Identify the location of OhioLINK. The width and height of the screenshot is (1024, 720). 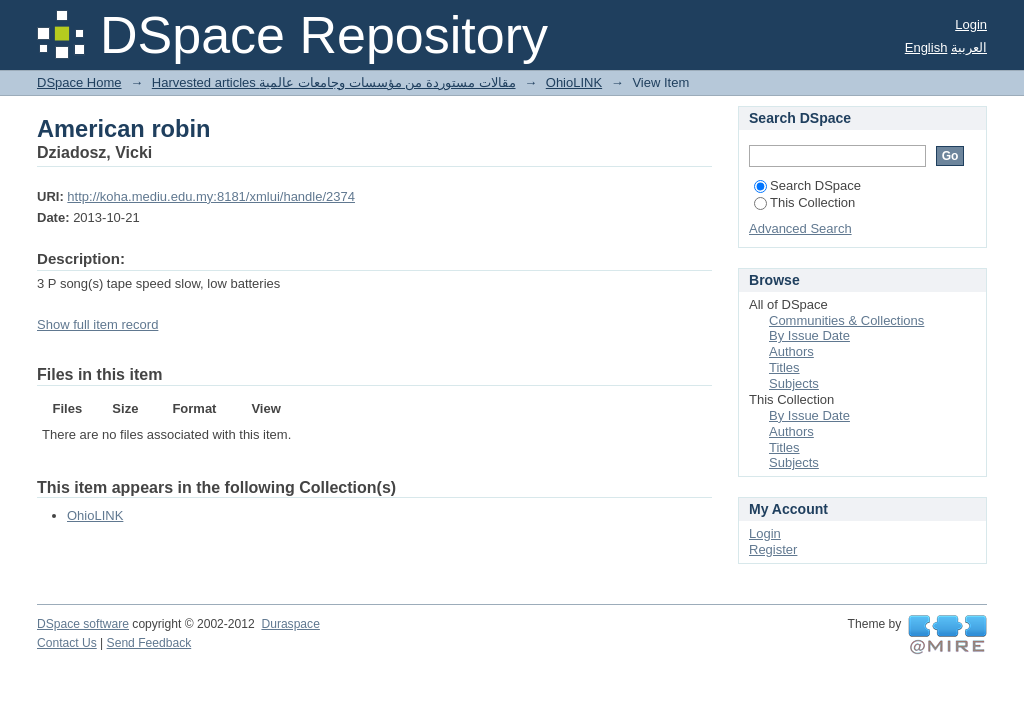
(574, 82).